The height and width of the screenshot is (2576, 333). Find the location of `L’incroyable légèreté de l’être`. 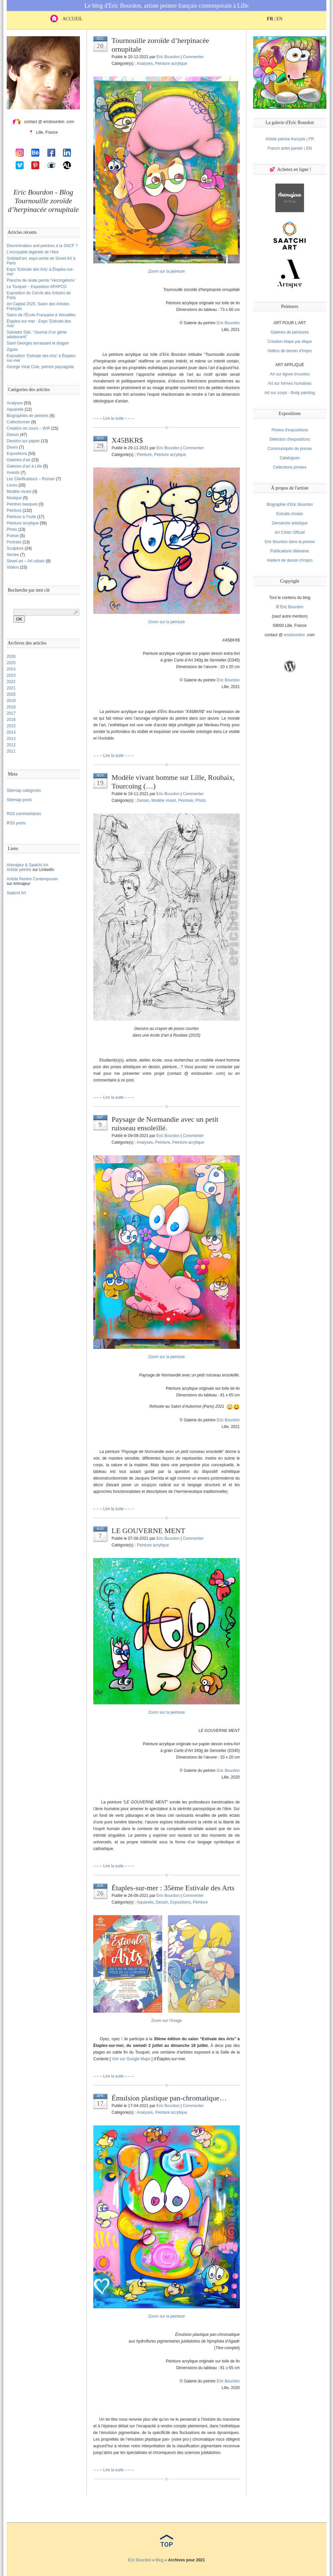

L’incroyable légèreté de l’être is located at coordinates (33, 252).